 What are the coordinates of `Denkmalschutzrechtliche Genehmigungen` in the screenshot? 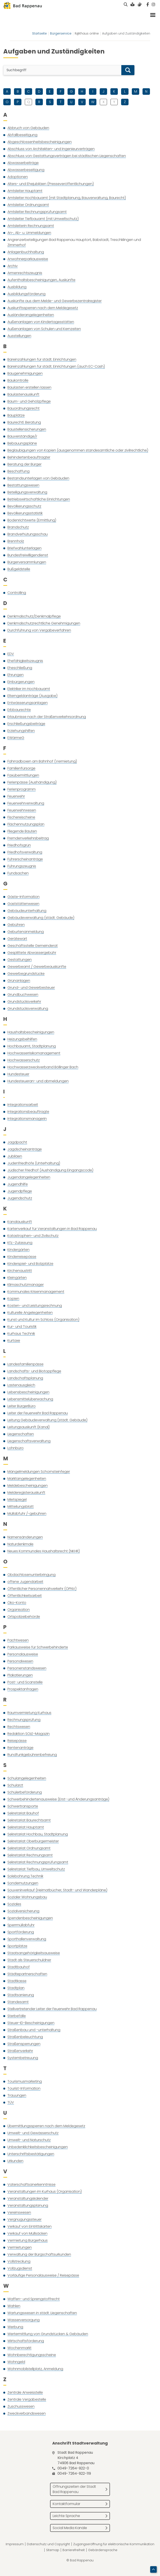 It's located at (43, 623).